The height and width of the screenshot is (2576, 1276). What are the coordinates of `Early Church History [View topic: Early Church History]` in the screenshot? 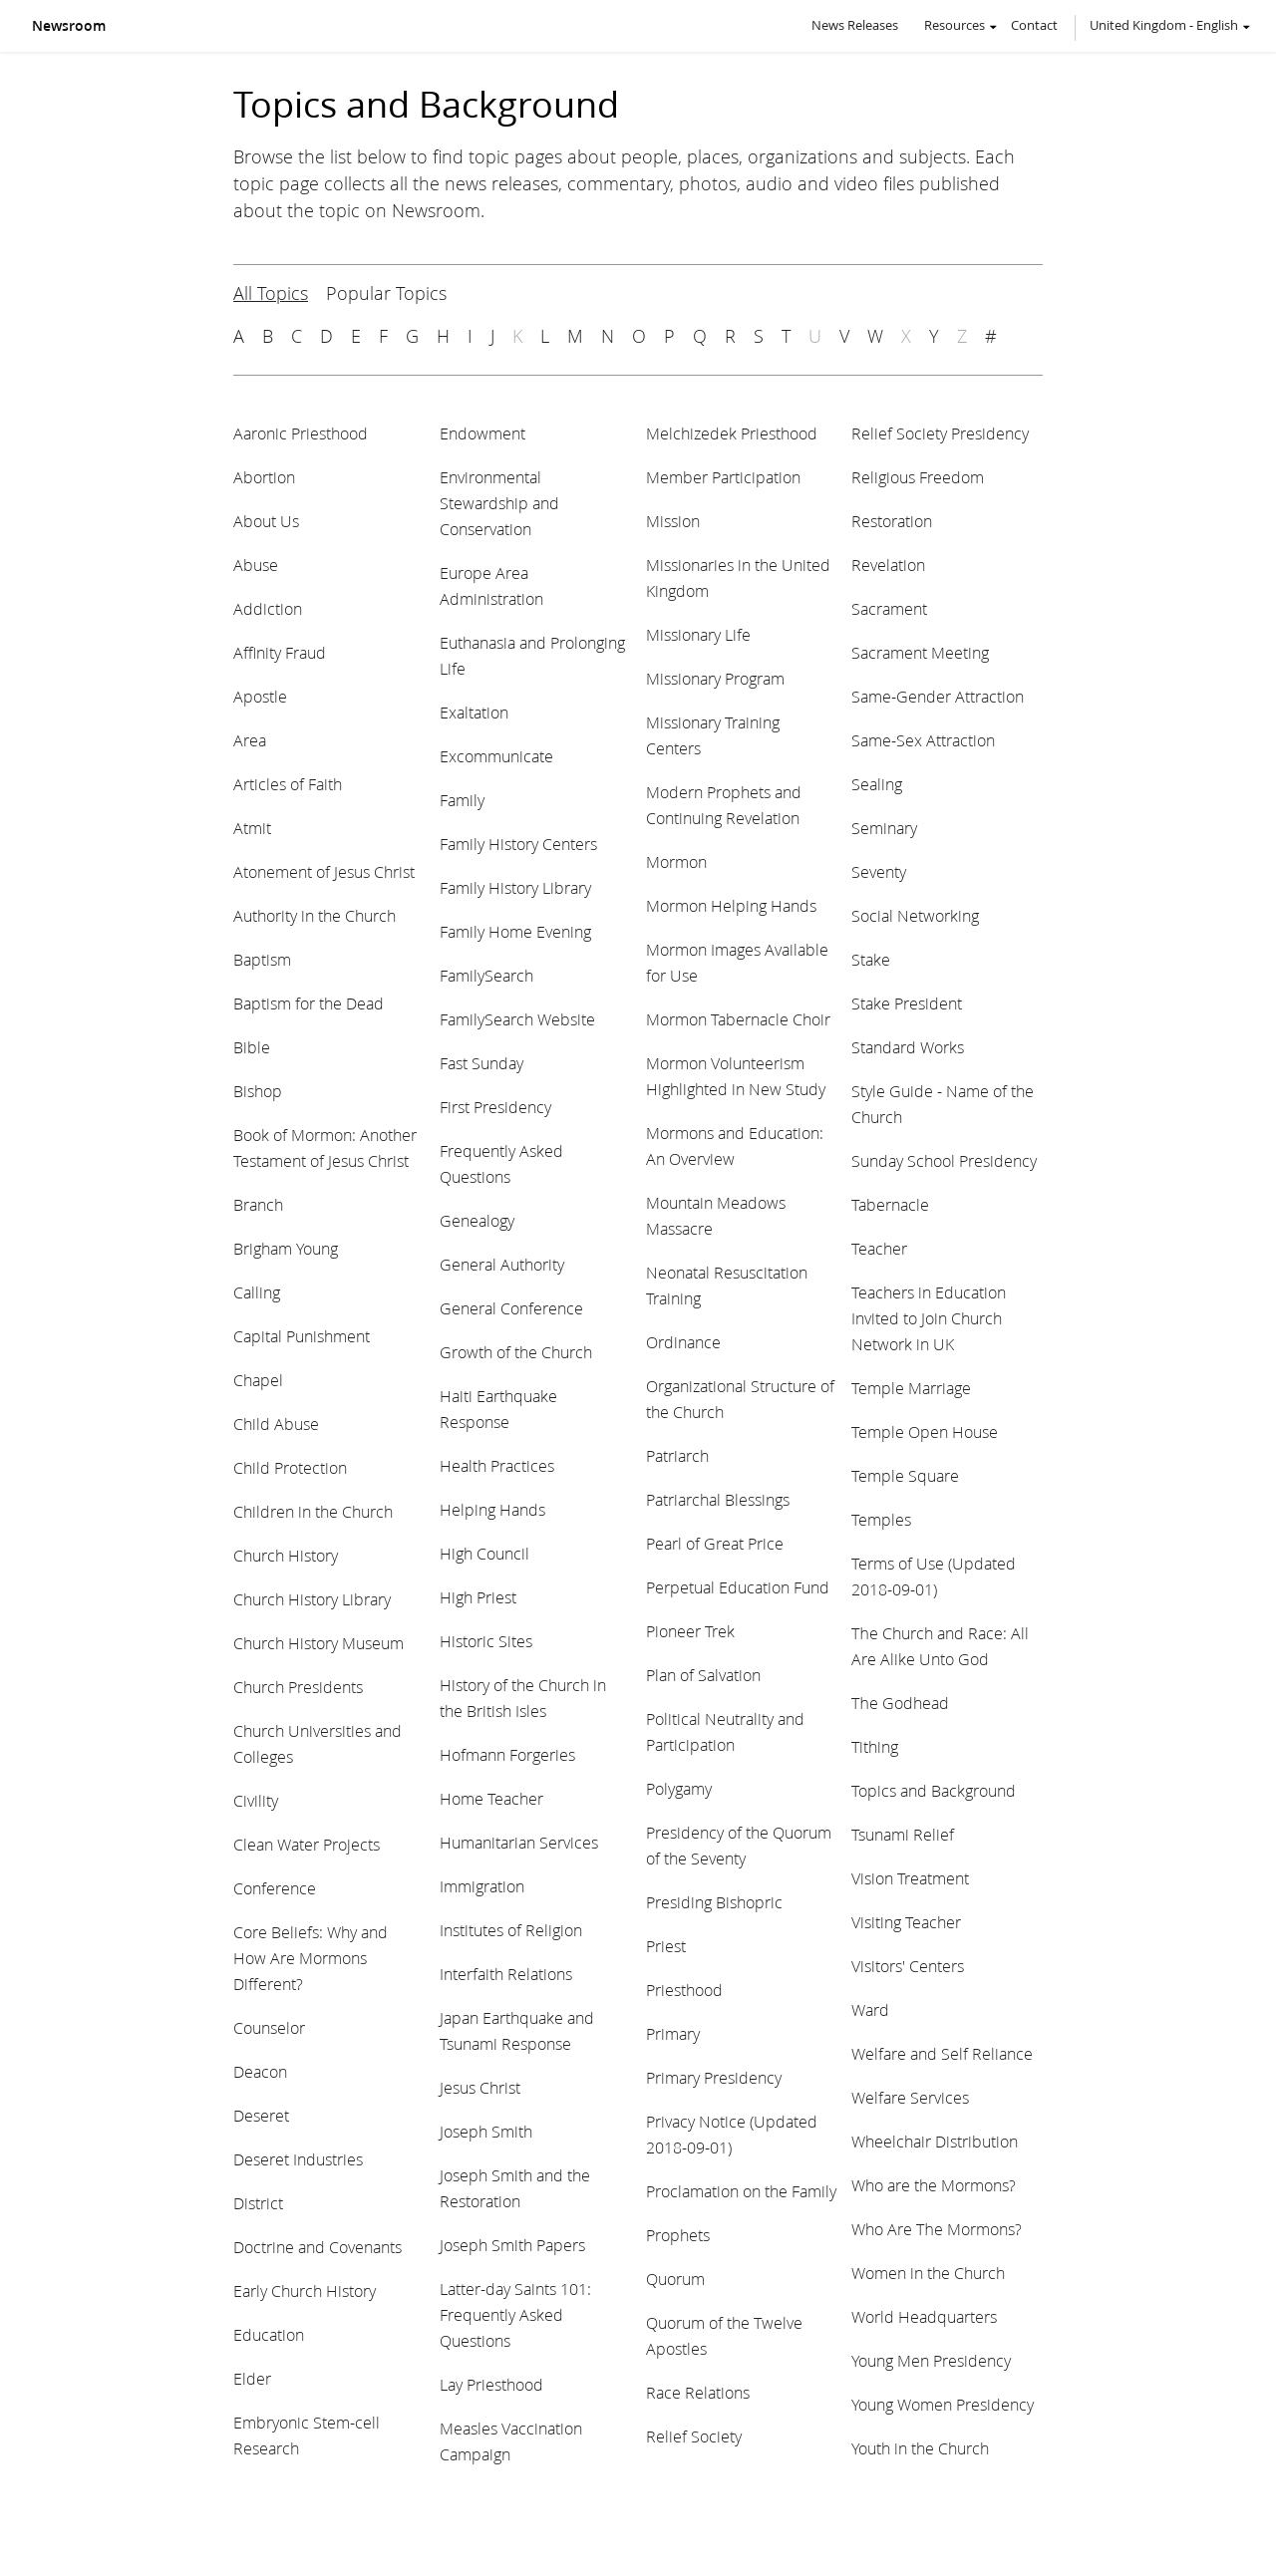 It's located at (304, 2290).